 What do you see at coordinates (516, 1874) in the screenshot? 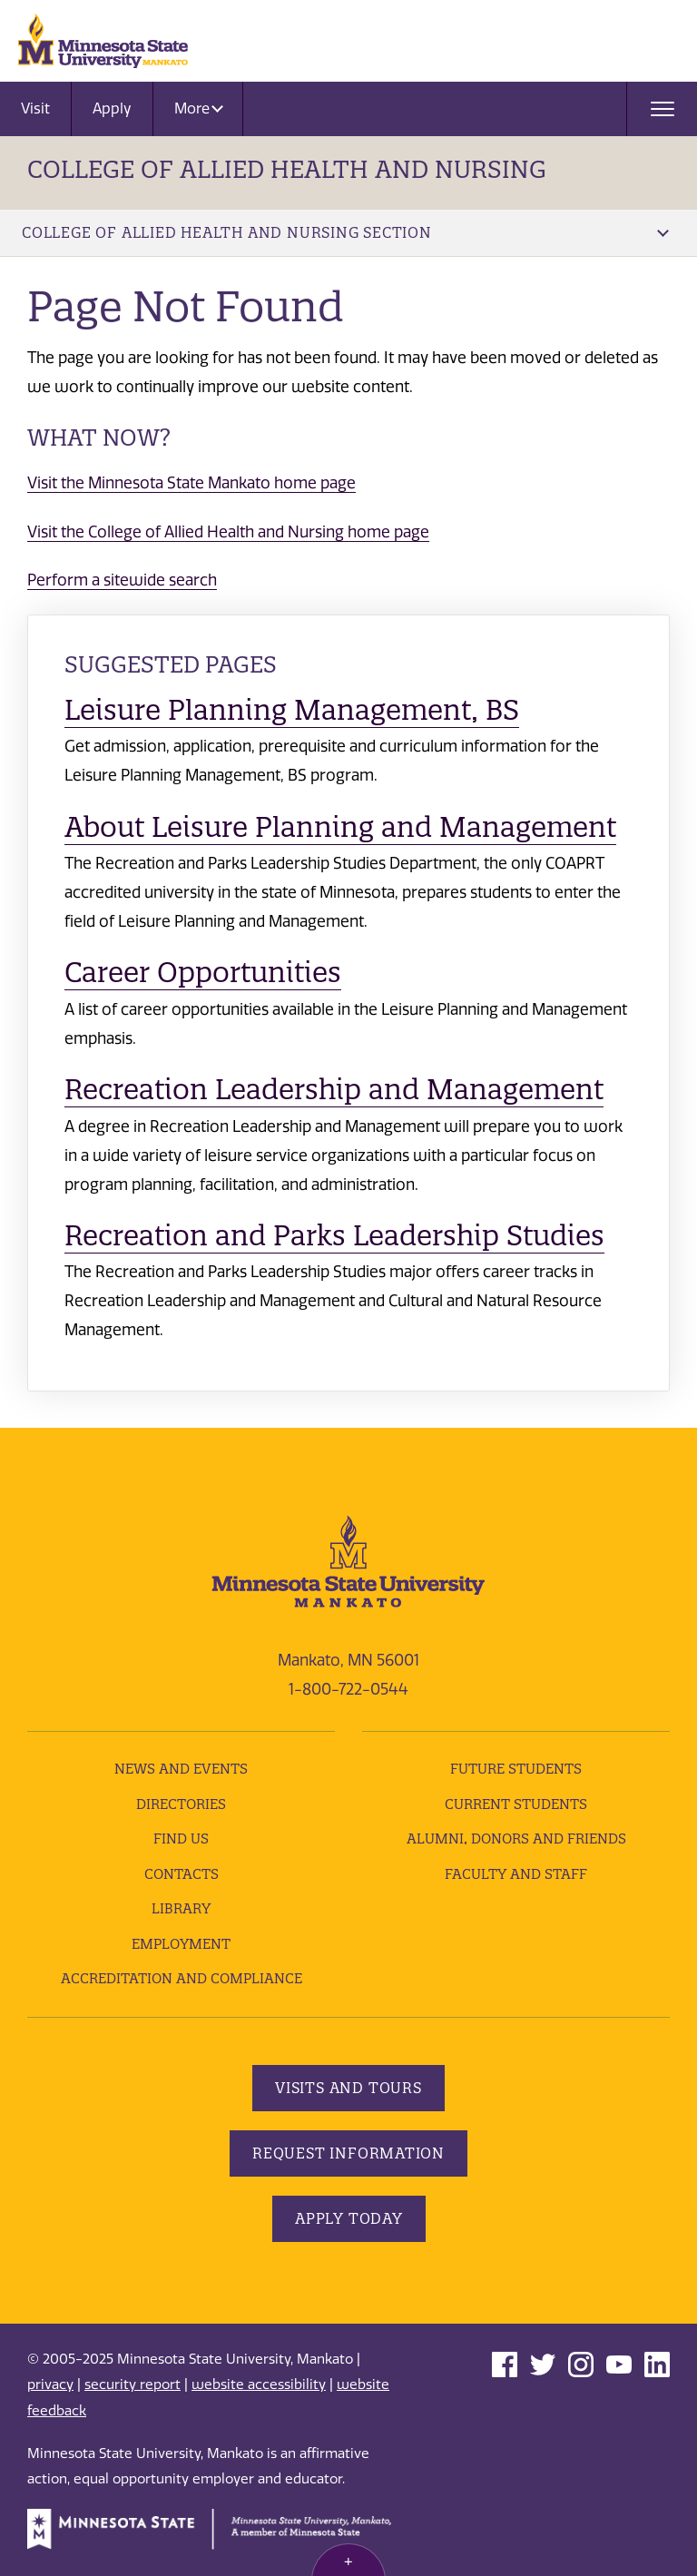
I see `Faculty and Staff` at bounding box center [516, 1874].